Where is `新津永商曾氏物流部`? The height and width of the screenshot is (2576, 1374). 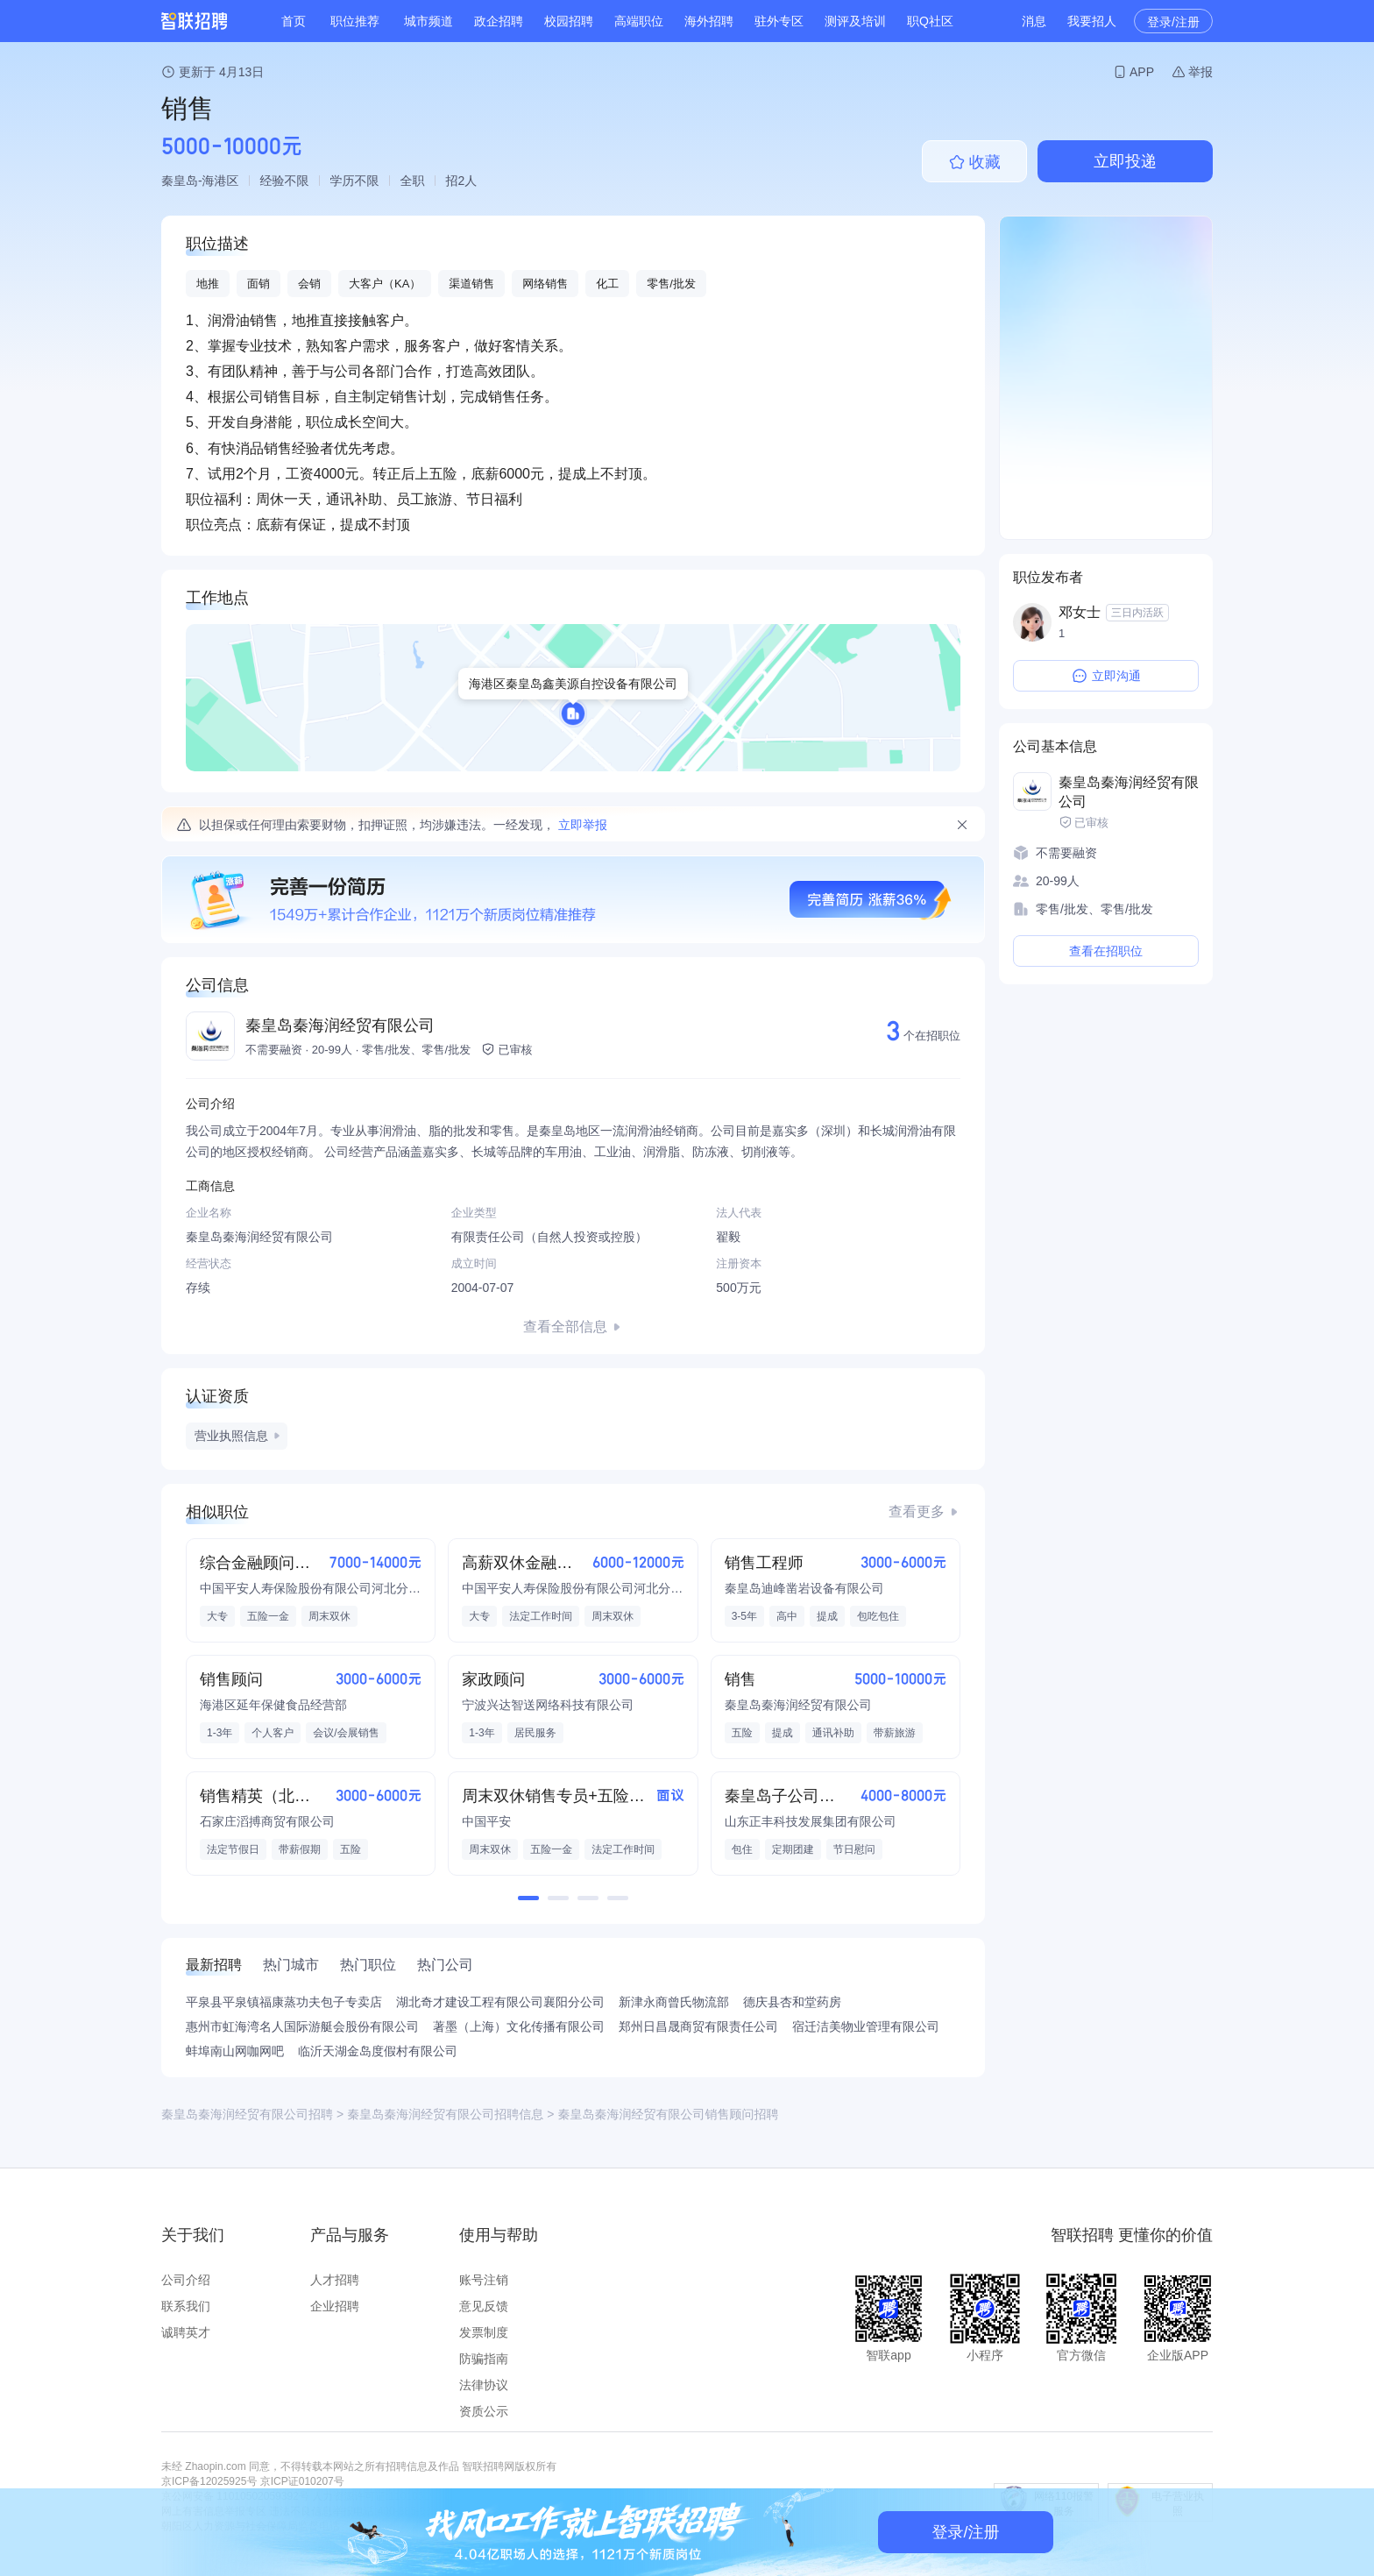 新津永商曾氏物流部 is located at coordinates (674, 2002).